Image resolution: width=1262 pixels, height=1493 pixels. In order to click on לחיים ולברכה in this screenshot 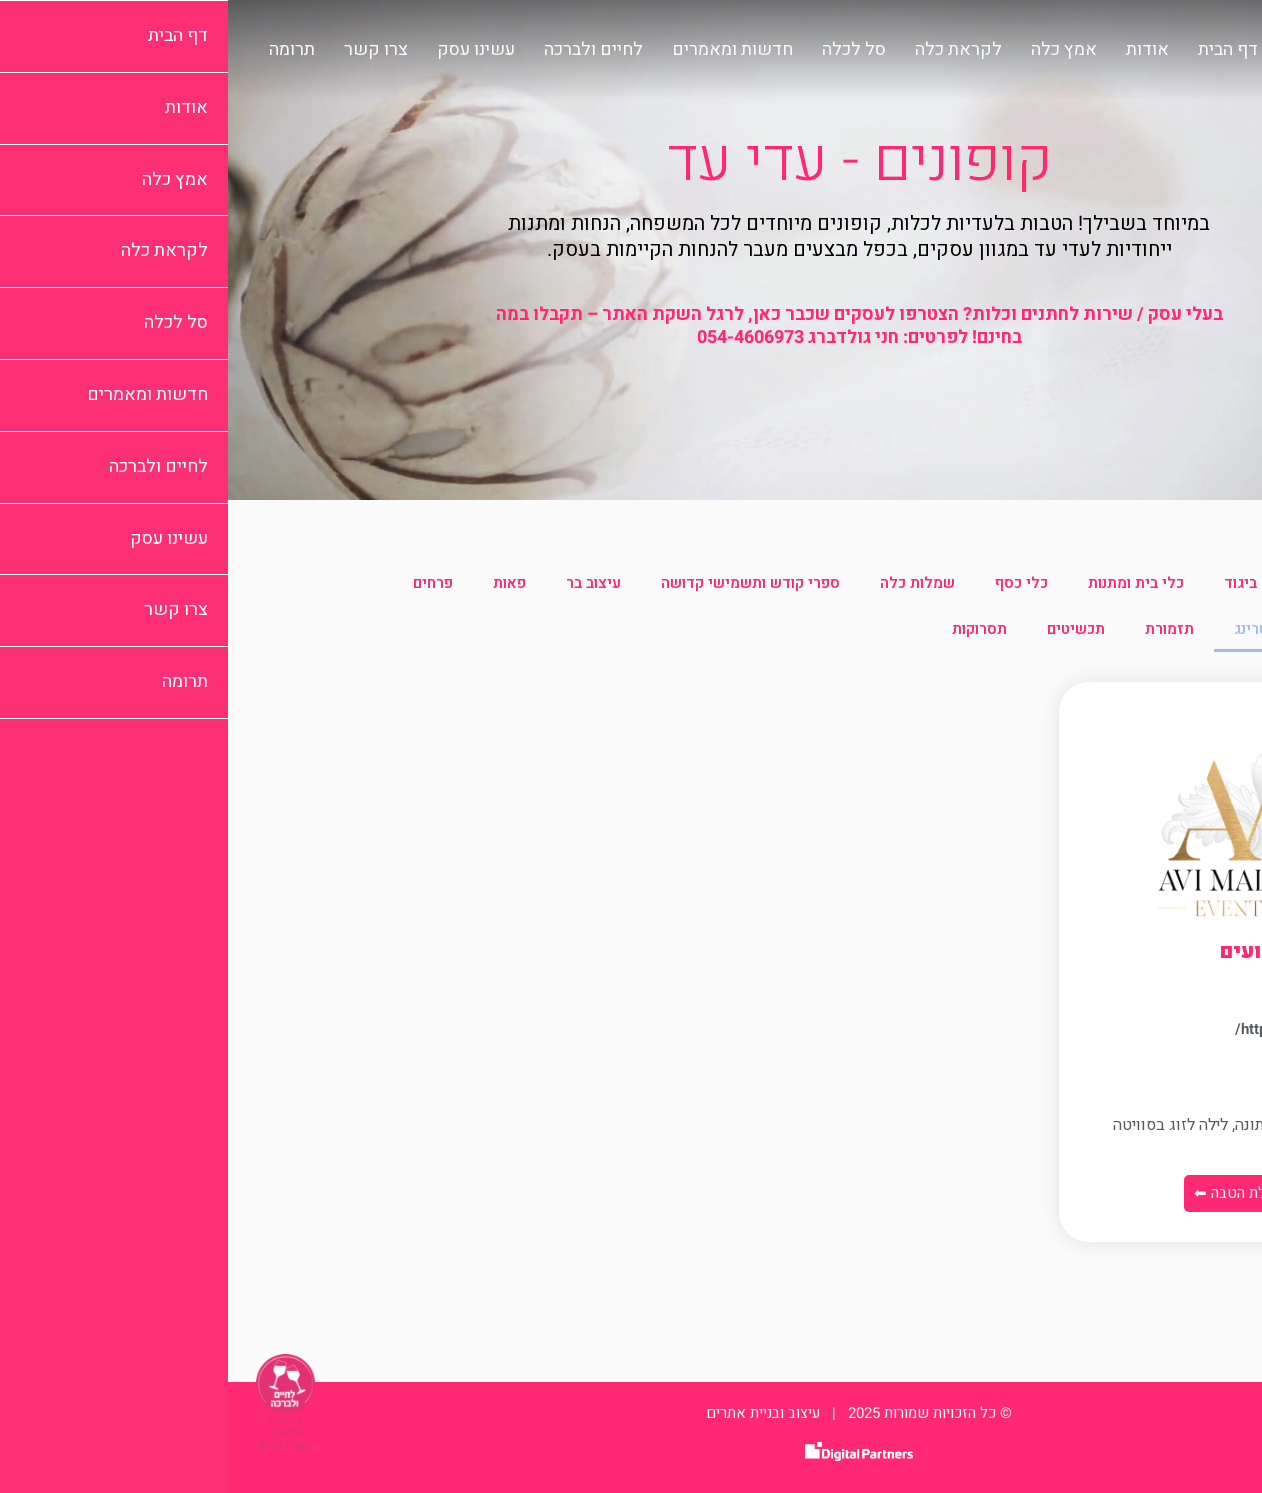, I will do `click(365, 50)`.